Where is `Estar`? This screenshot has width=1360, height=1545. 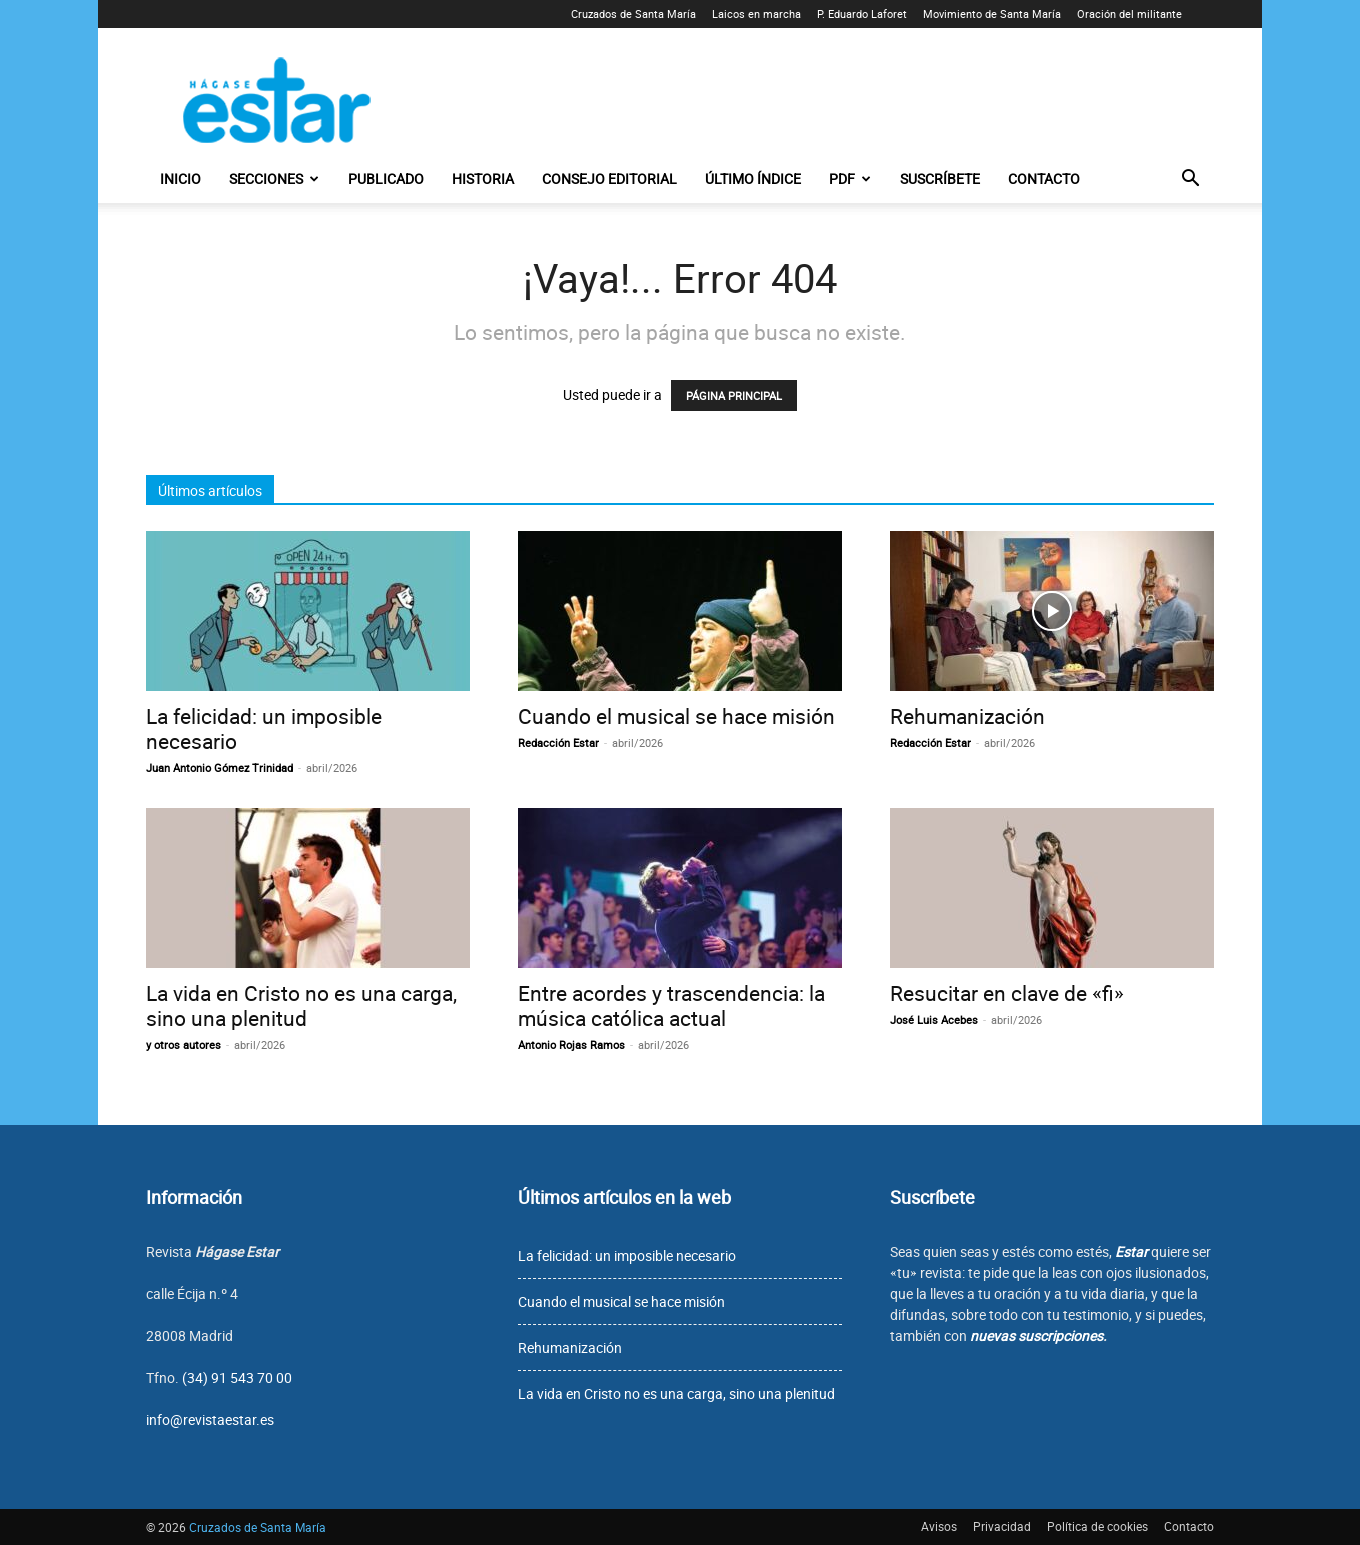
Estar is located at coordinates (1131, 1251).